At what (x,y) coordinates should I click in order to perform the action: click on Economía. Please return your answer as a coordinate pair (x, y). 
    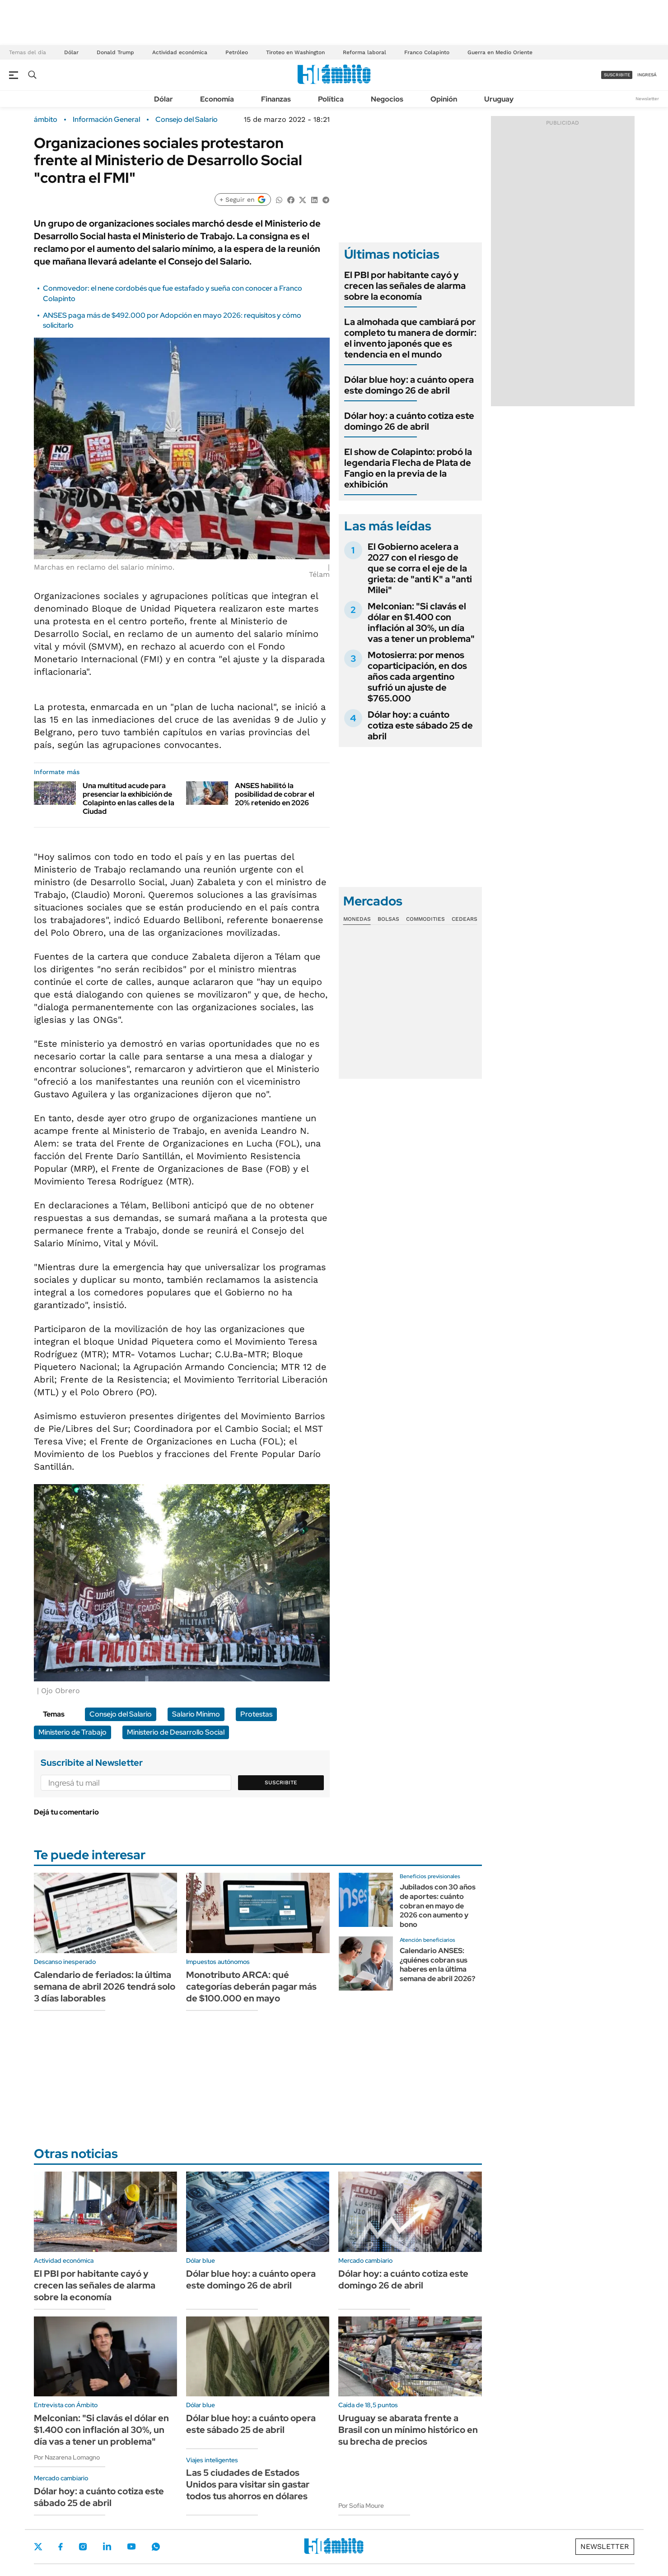
    Looking at the image, I should click on (217, 99).